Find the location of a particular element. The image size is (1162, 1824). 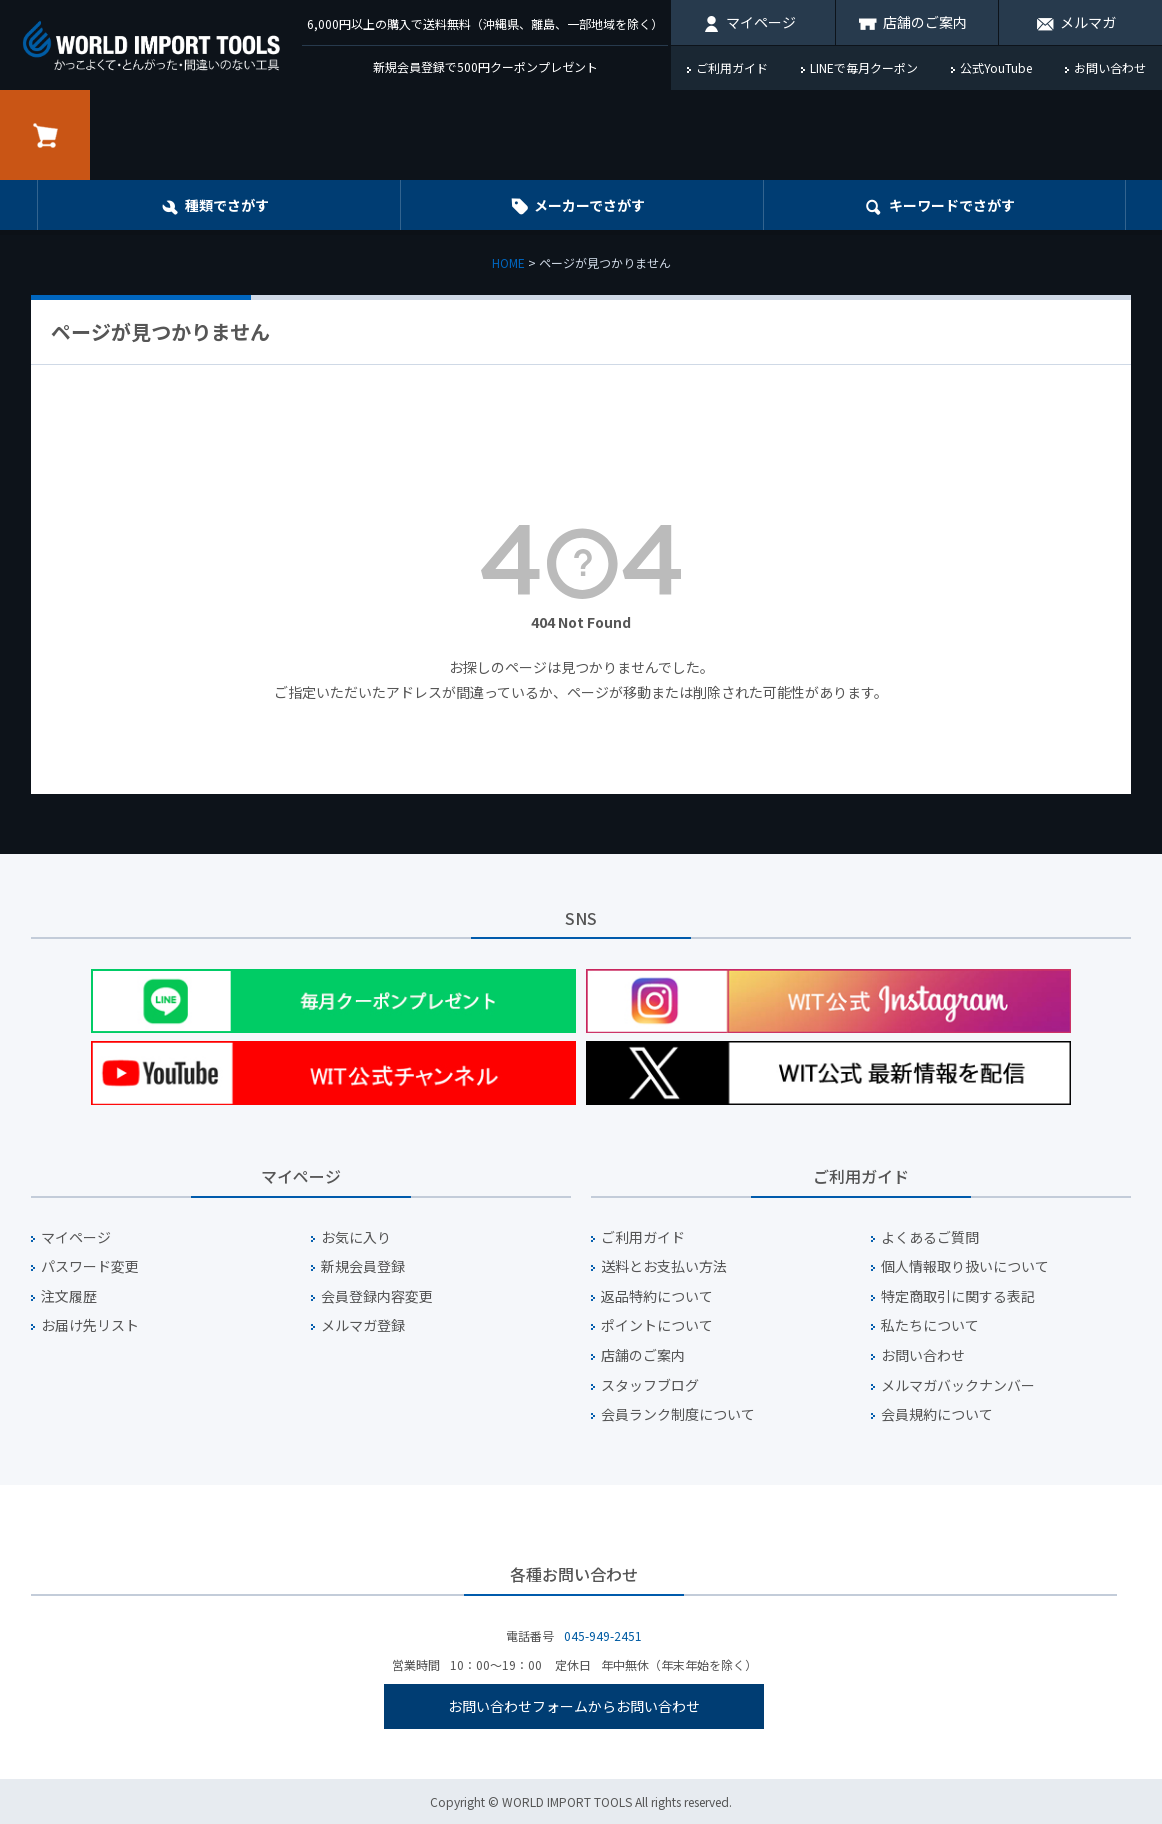

メルマガ is located at coordinates (1088, 22).